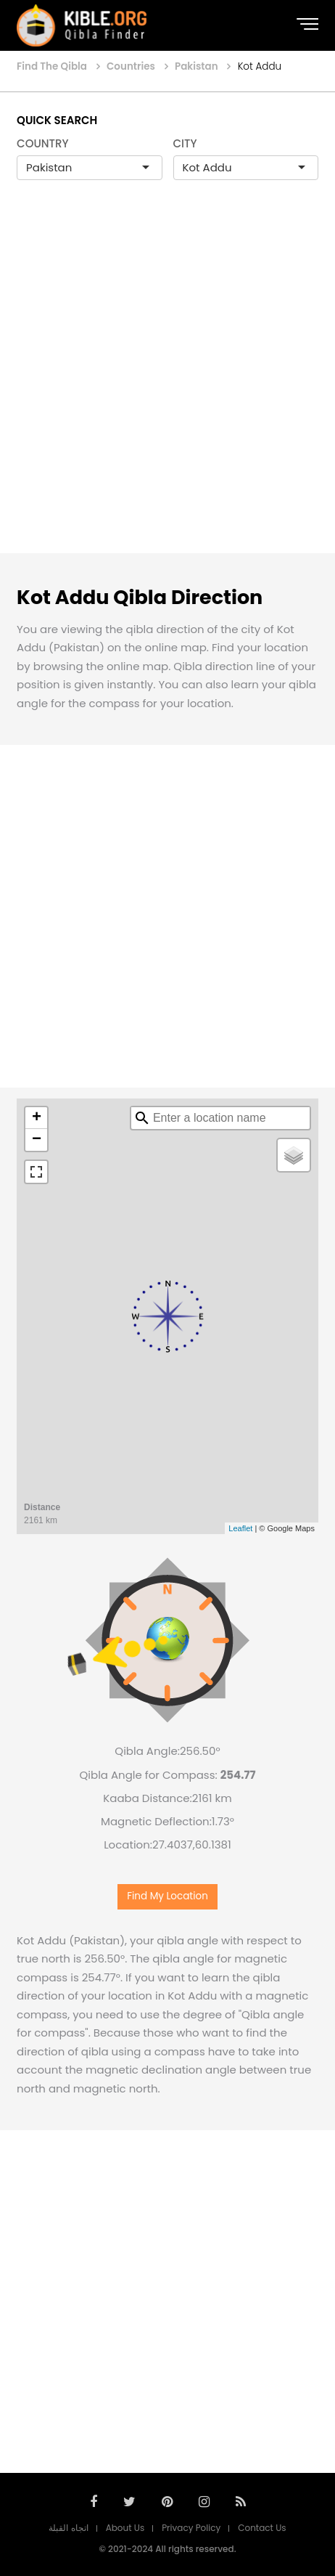 The image size is (335, 2576). I want to click on [Advertisement], so click(167, 382).